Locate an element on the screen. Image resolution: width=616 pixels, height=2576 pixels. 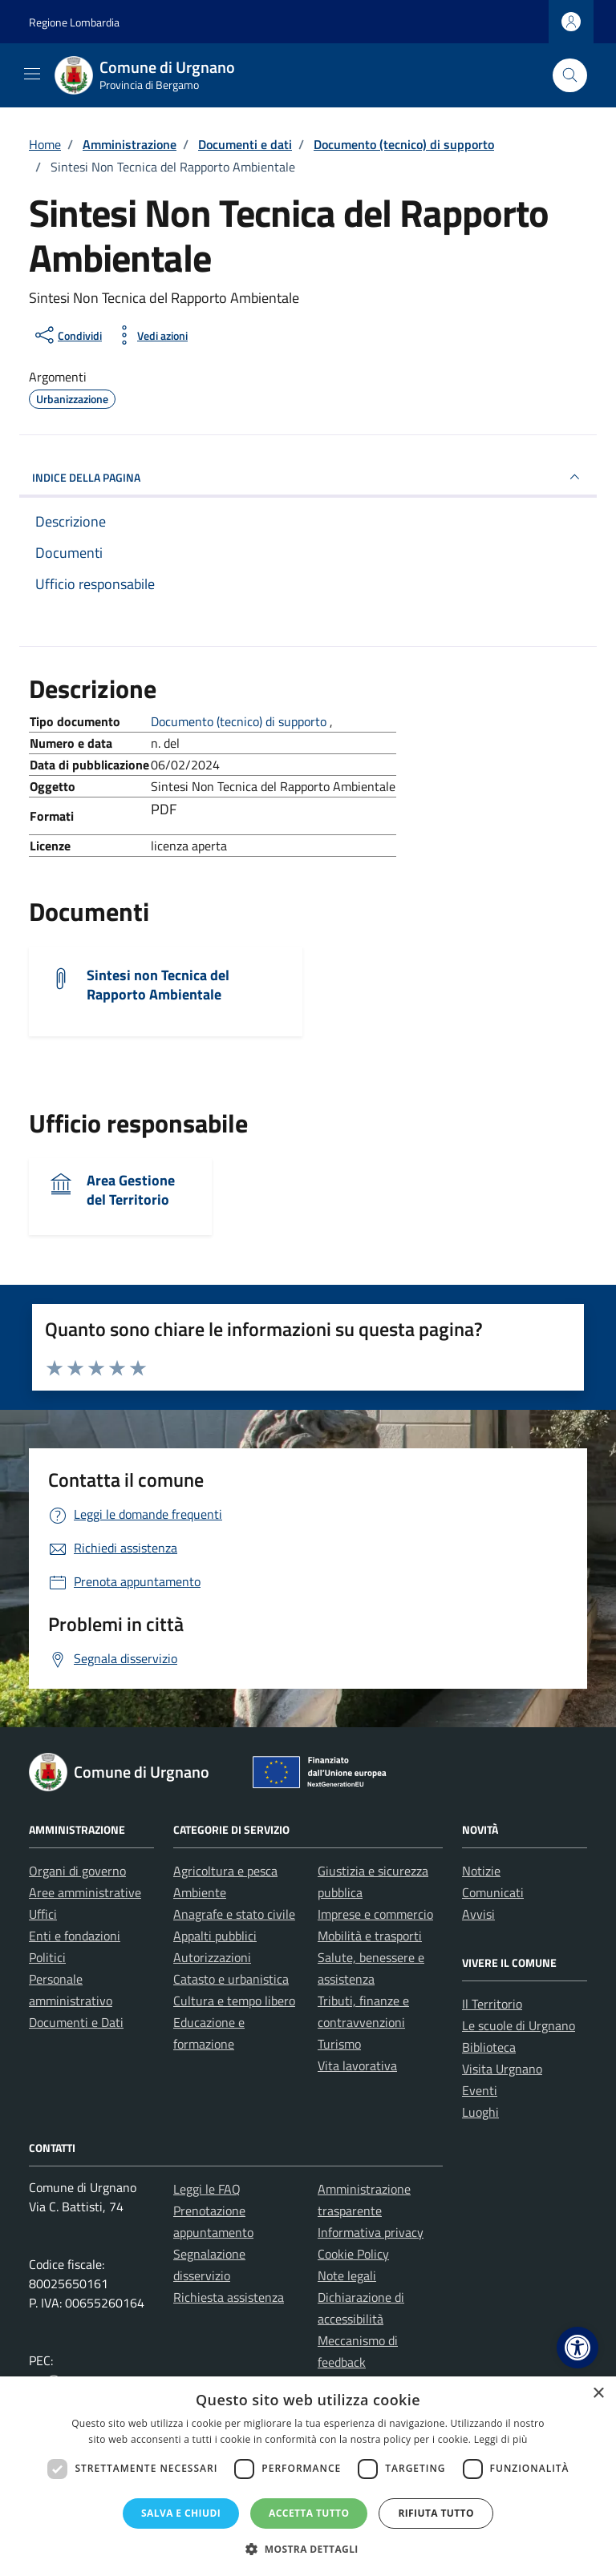
Leggi le FAQ is located at coordinates (207, 2188).